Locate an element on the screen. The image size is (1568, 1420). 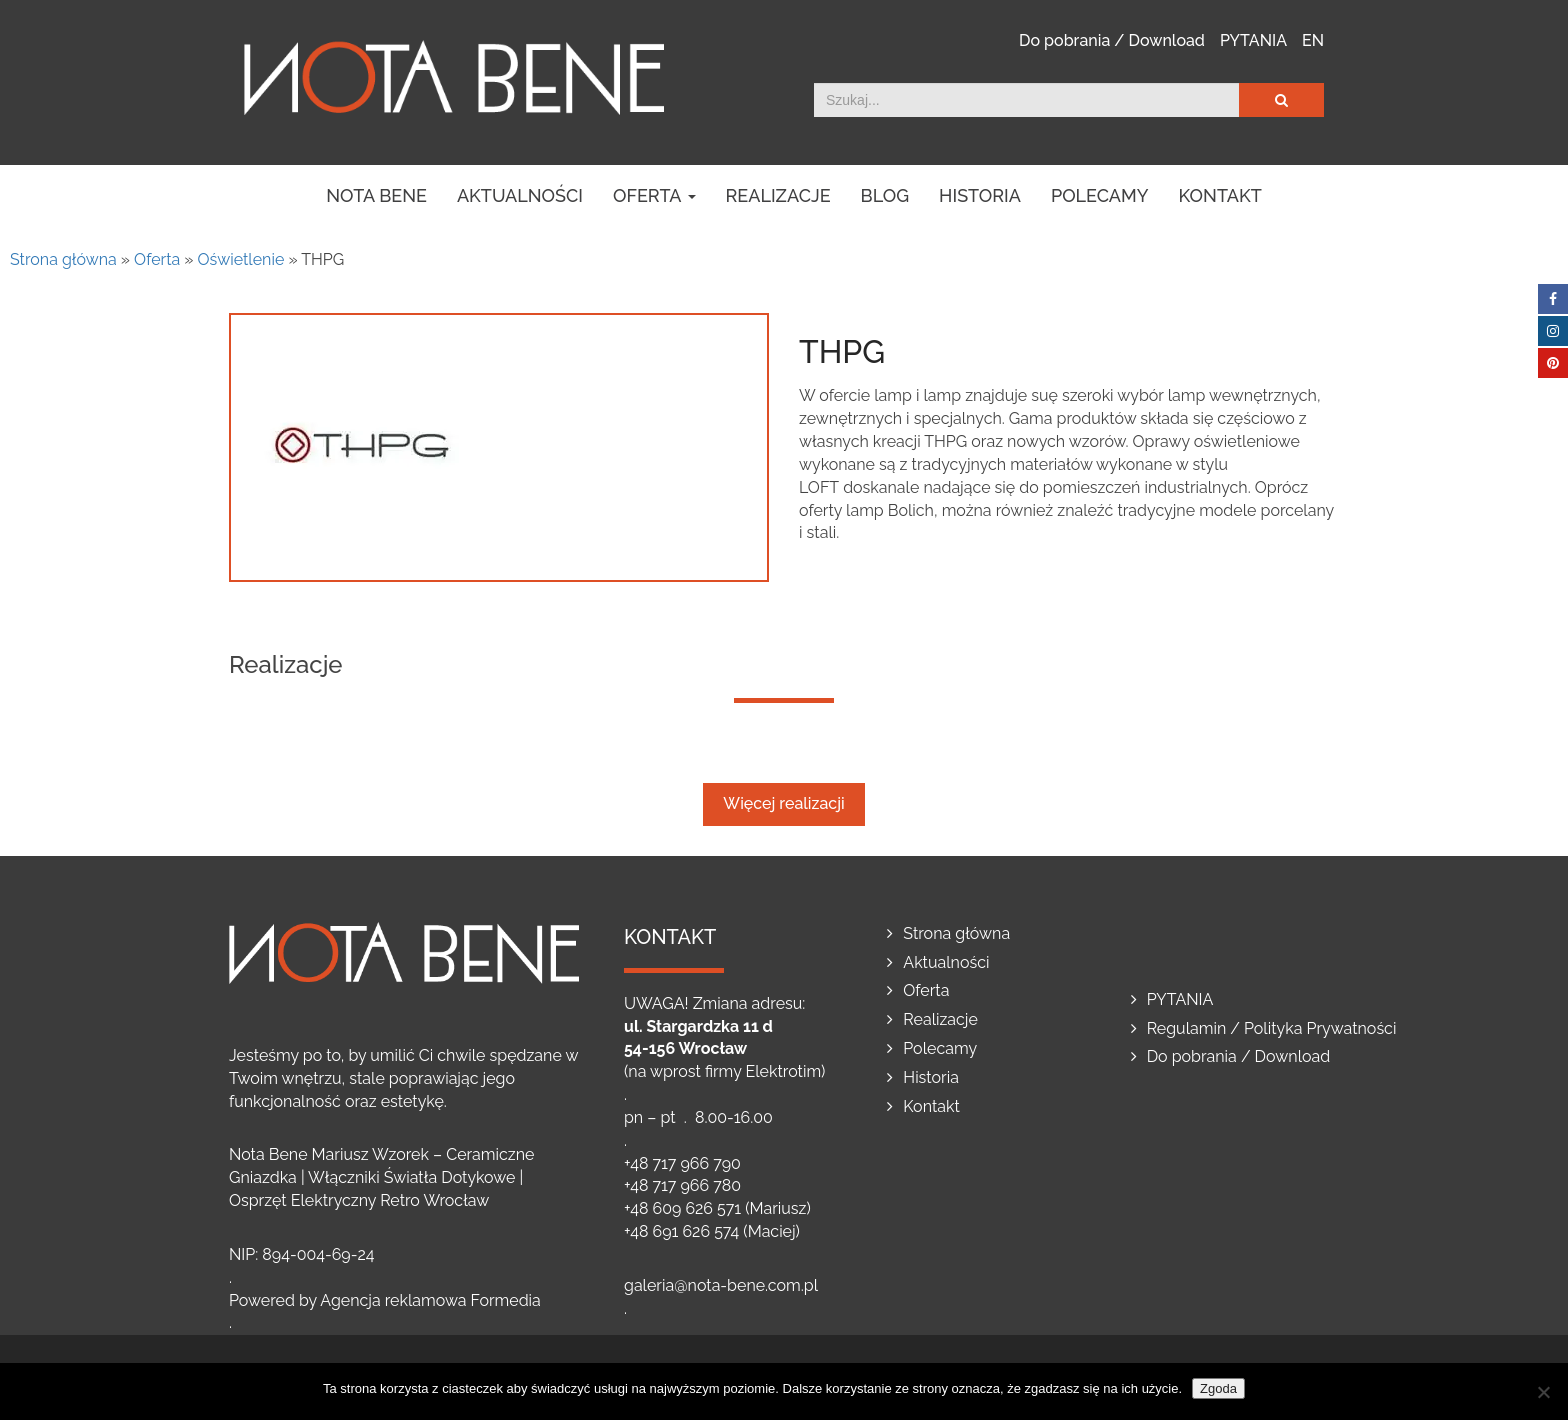
Agencja reklamowa Formedia is located at coordinates (430, 1300).